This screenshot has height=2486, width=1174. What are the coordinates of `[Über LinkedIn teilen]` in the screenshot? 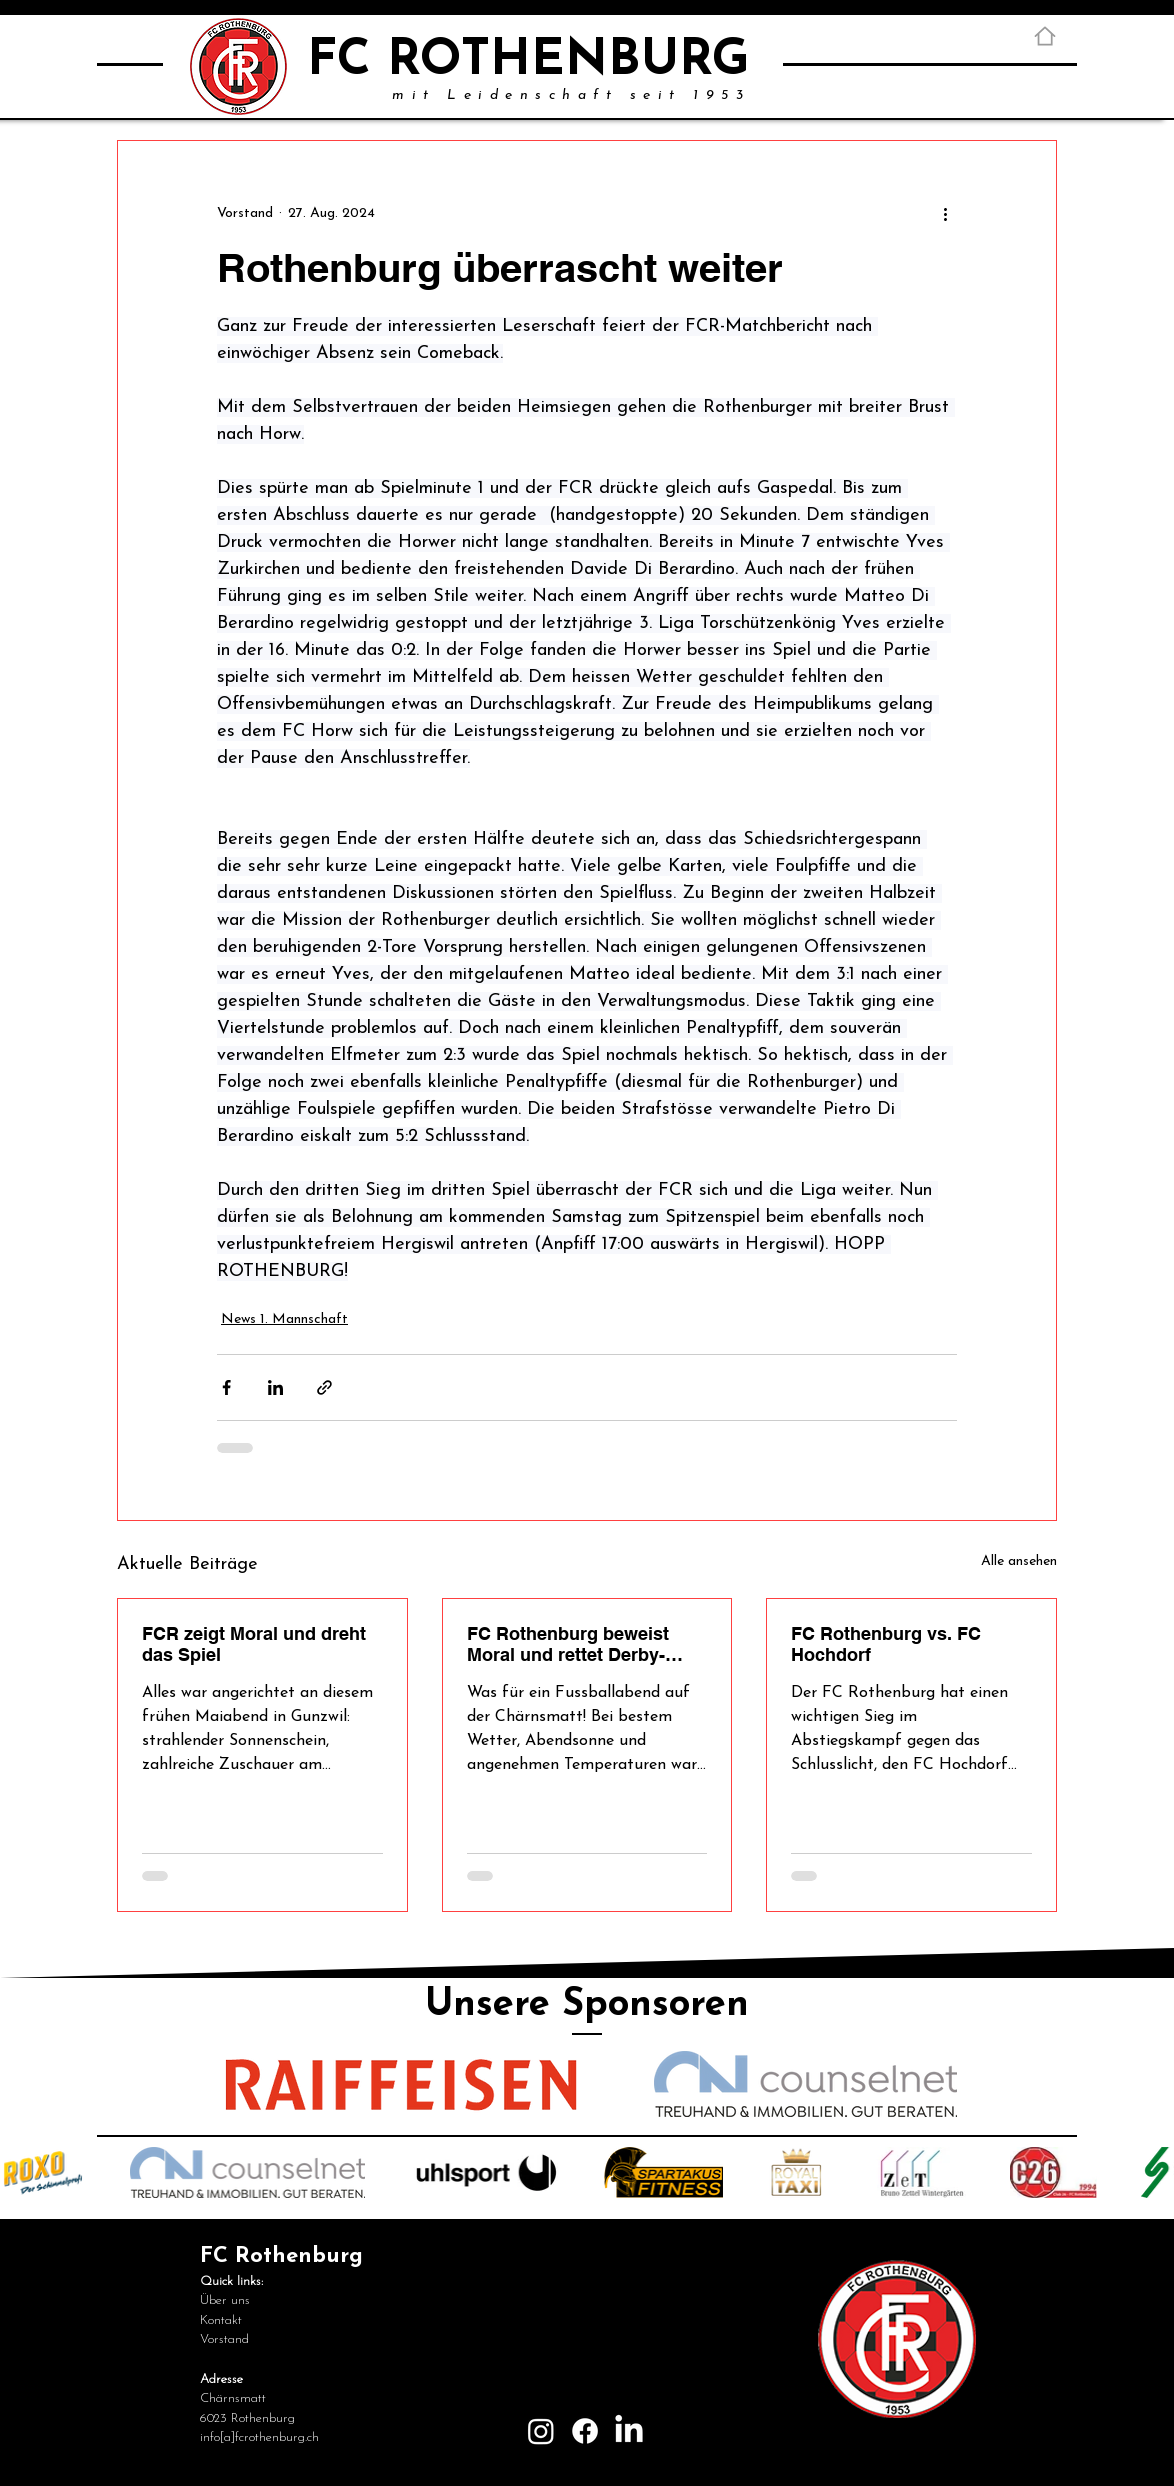 It's located at (275, 1387).